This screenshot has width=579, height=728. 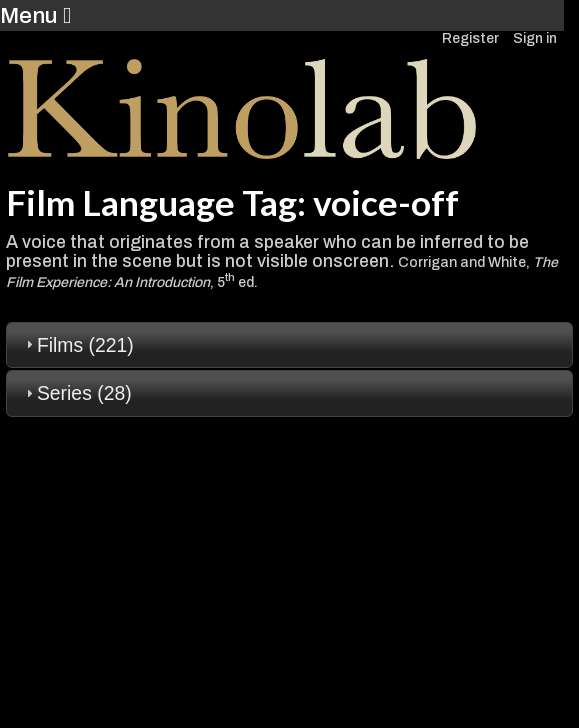 I want to click on Series (28) [tab], so click(x=76, y=393).